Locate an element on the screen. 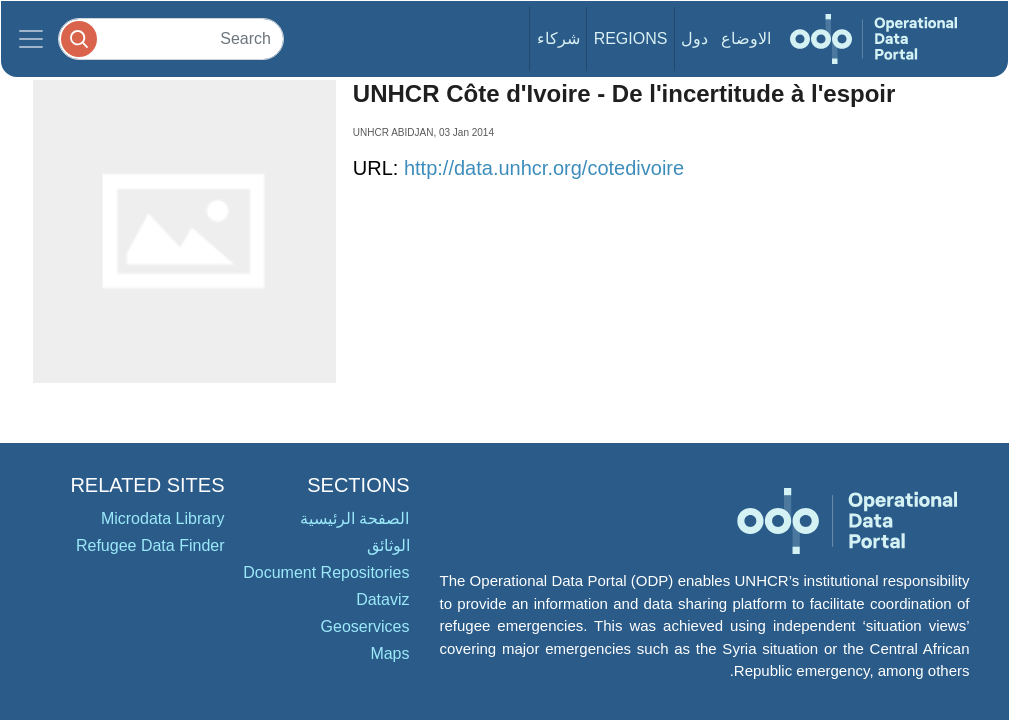 The width and height of the screenshot is (1009, 720). الاوضاع is located at coordinates (746, 38).